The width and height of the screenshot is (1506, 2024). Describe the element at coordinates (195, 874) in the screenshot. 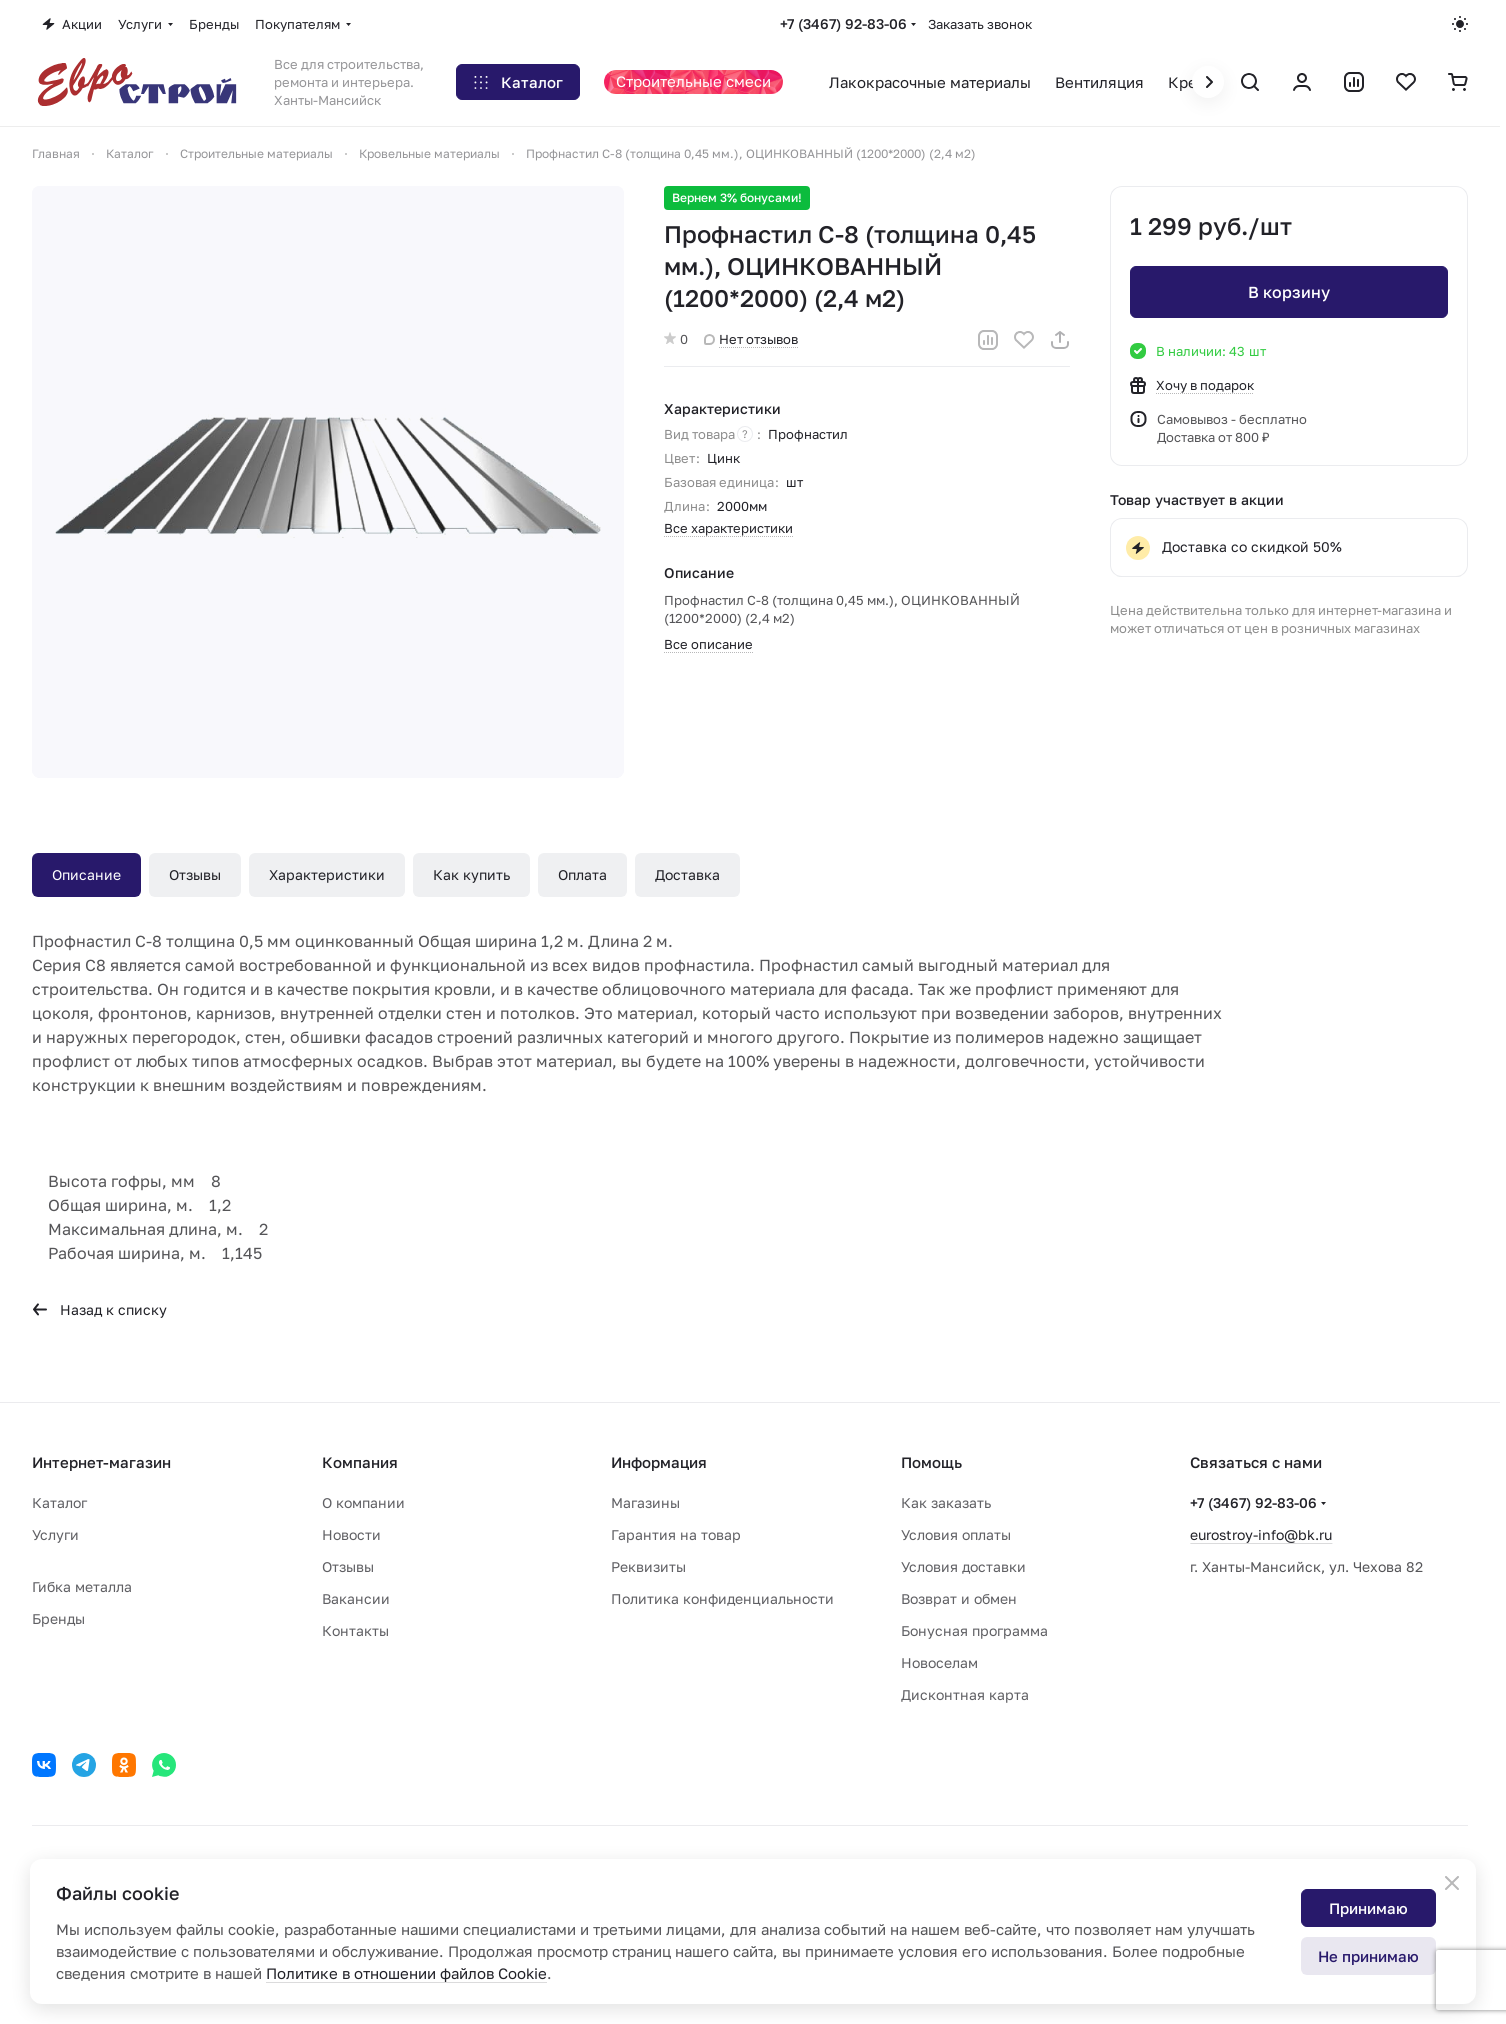

I see `Отзывы` at that location.